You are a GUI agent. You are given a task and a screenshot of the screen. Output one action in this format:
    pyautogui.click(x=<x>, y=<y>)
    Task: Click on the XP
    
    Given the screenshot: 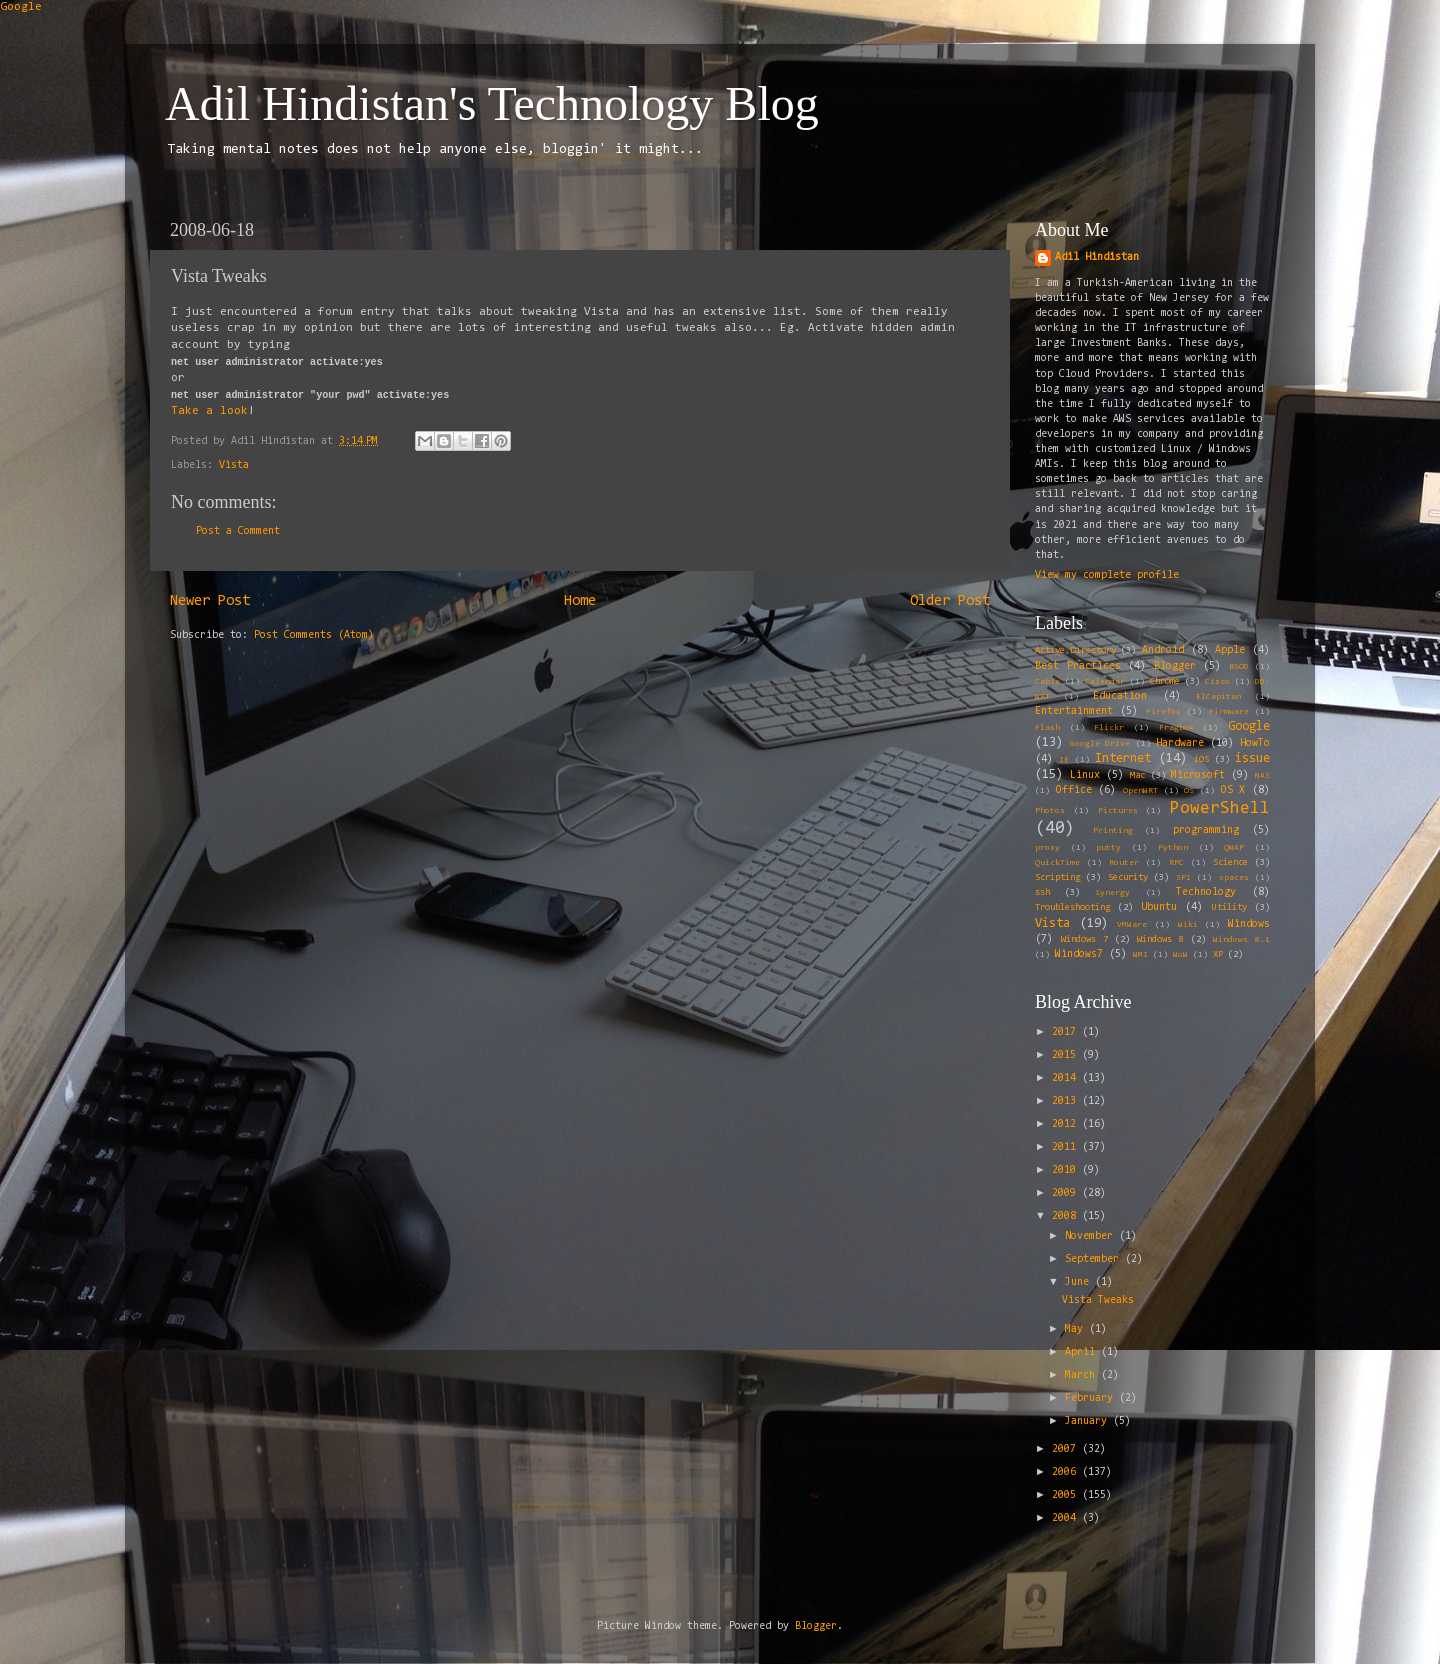 What is the action you would take?
    pyautogui.click(x=1218, y=955)
    